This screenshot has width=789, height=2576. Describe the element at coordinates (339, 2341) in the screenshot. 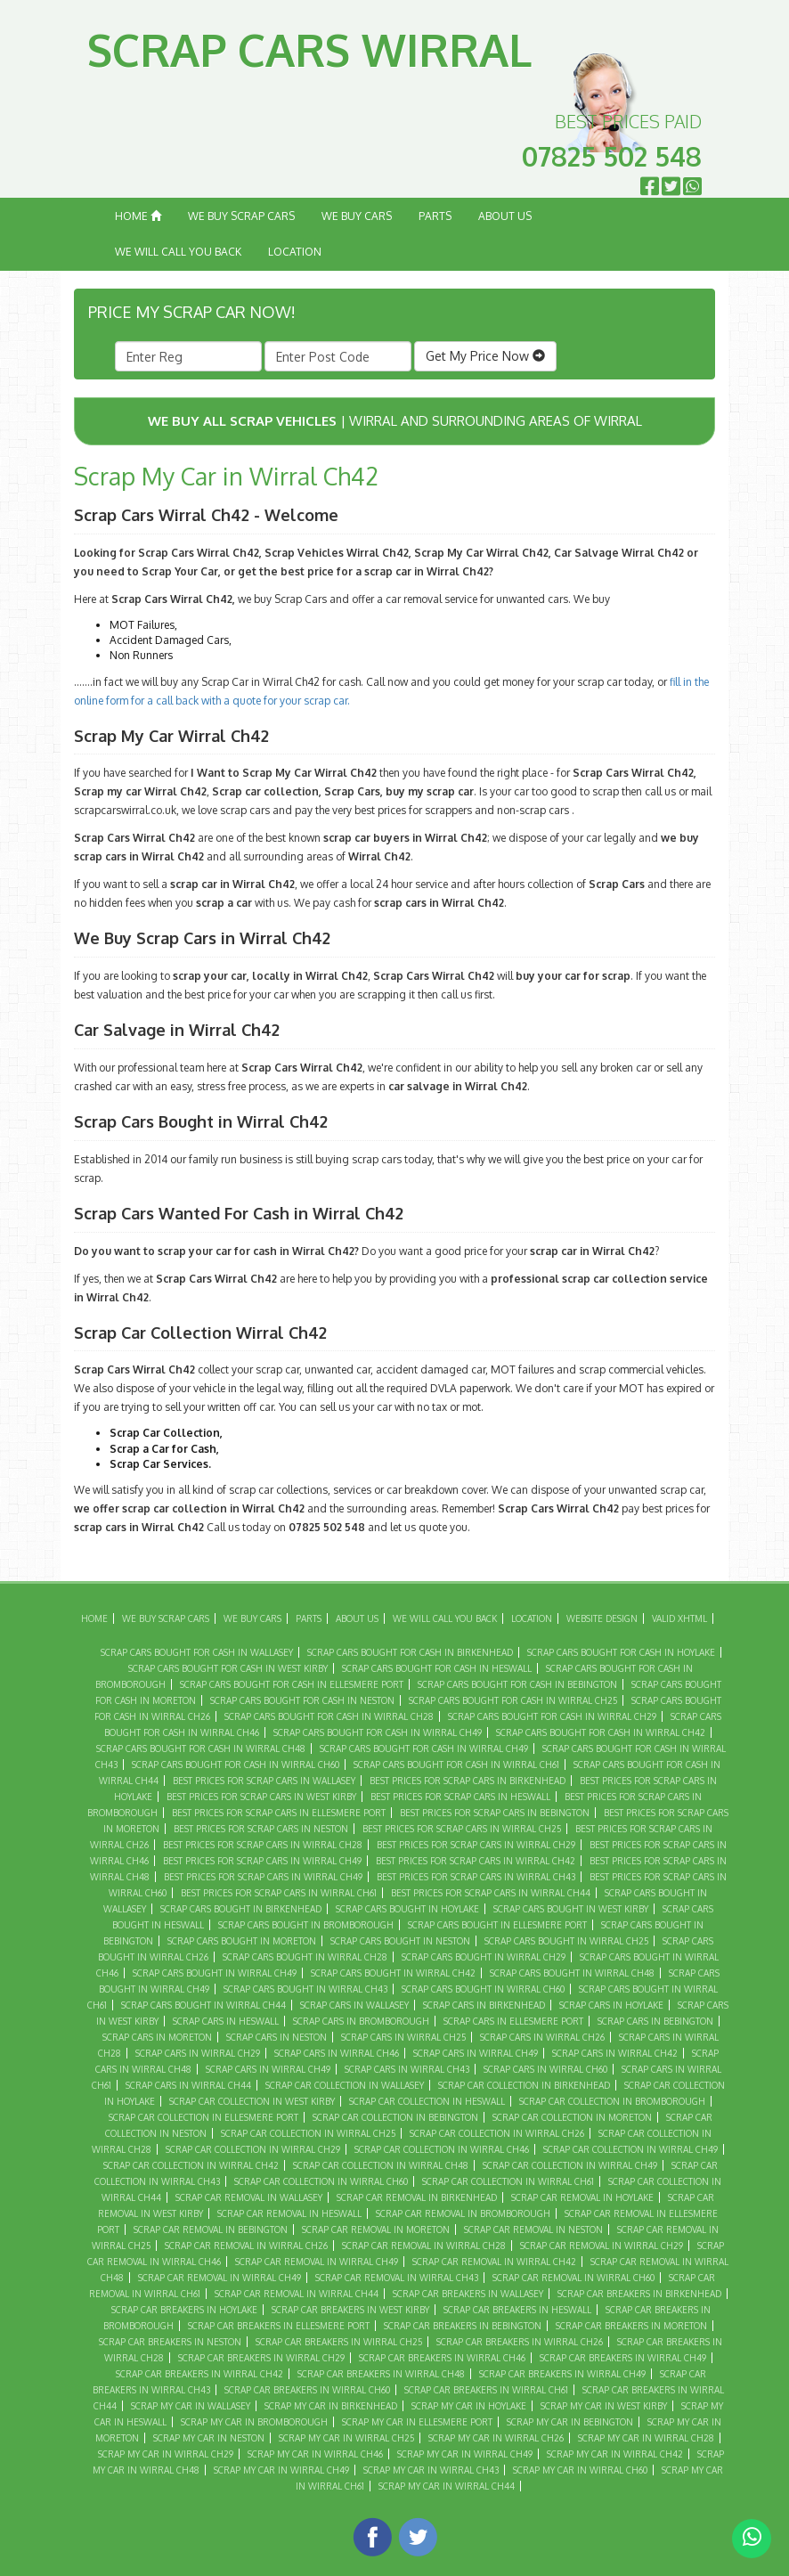

I see `Scrap Car Breakers in Wirral CH25` at that location.